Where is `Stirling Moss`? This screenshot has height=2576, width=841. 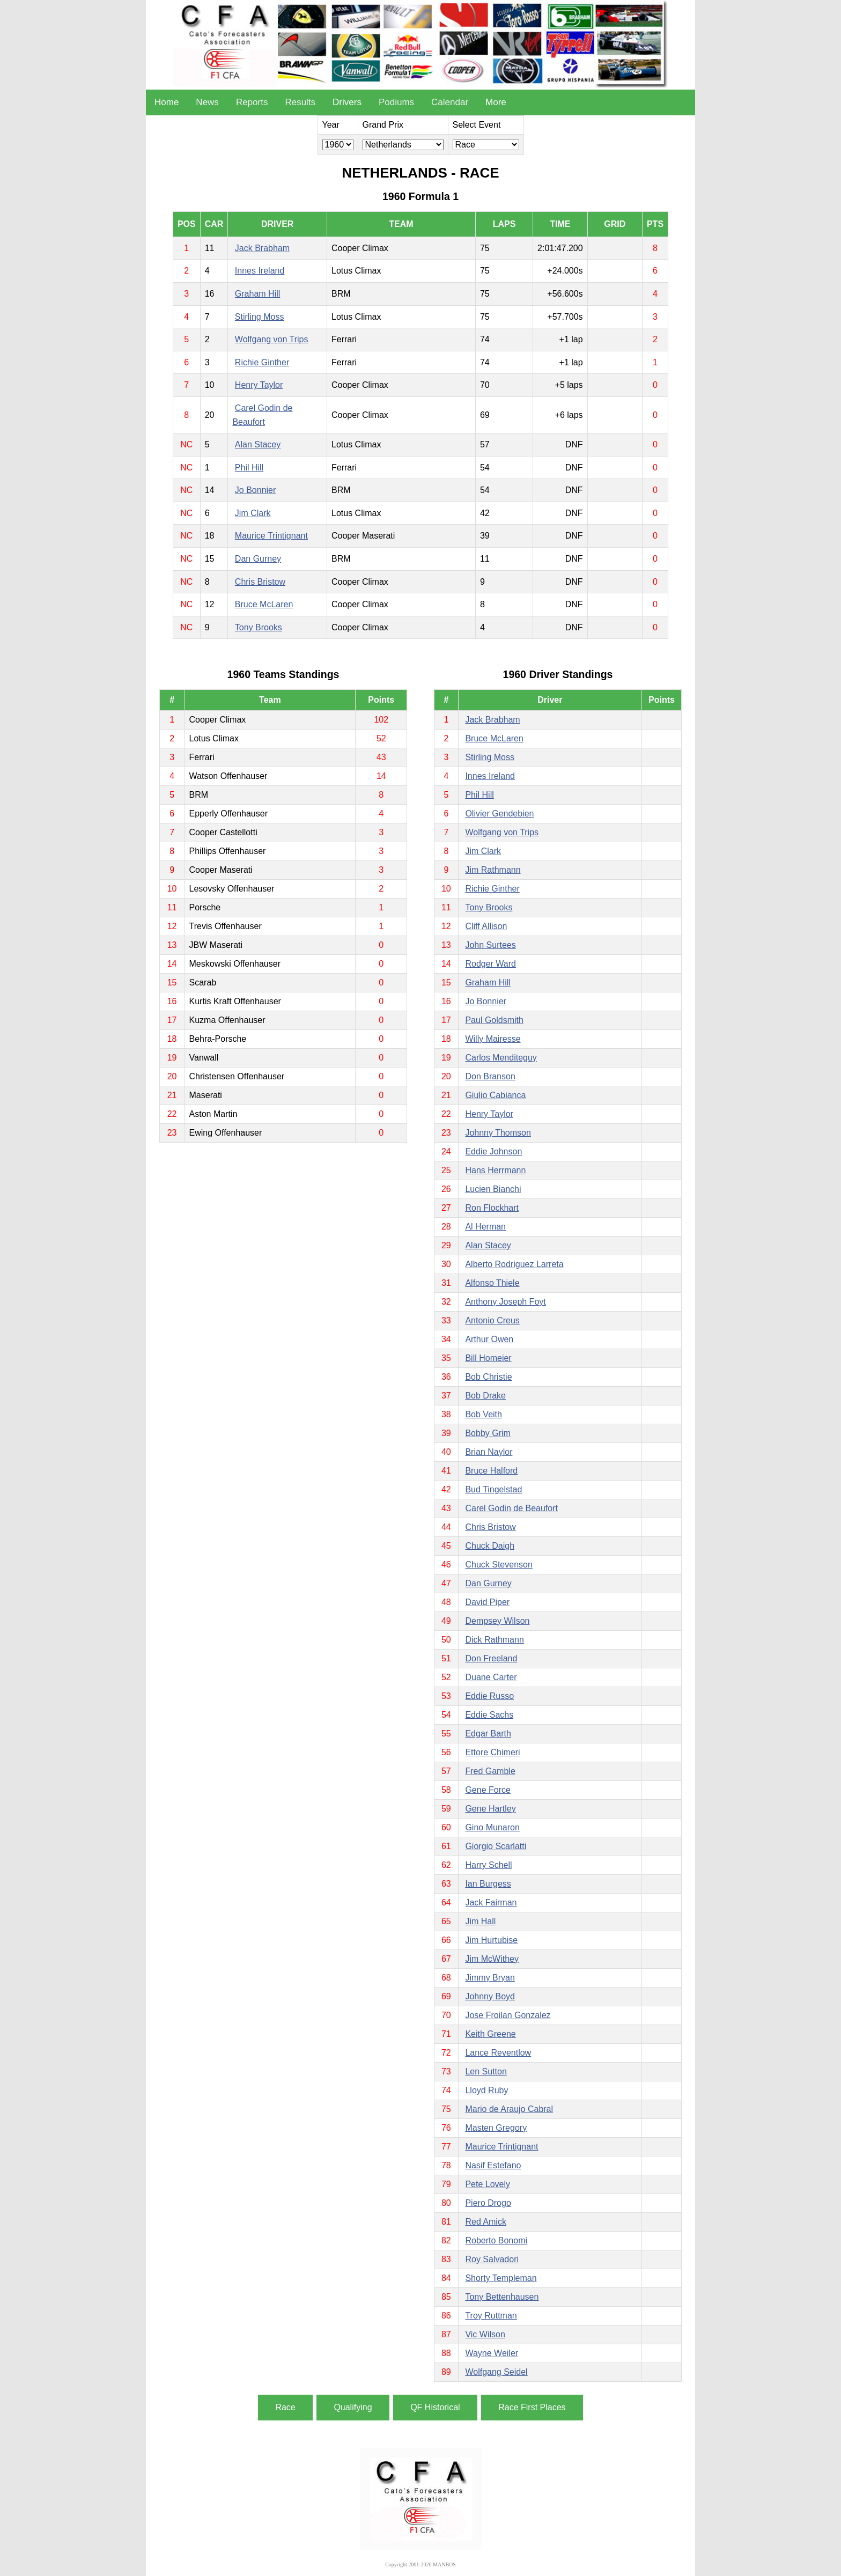 Stirling Moss is located at coordinates (259, 316).